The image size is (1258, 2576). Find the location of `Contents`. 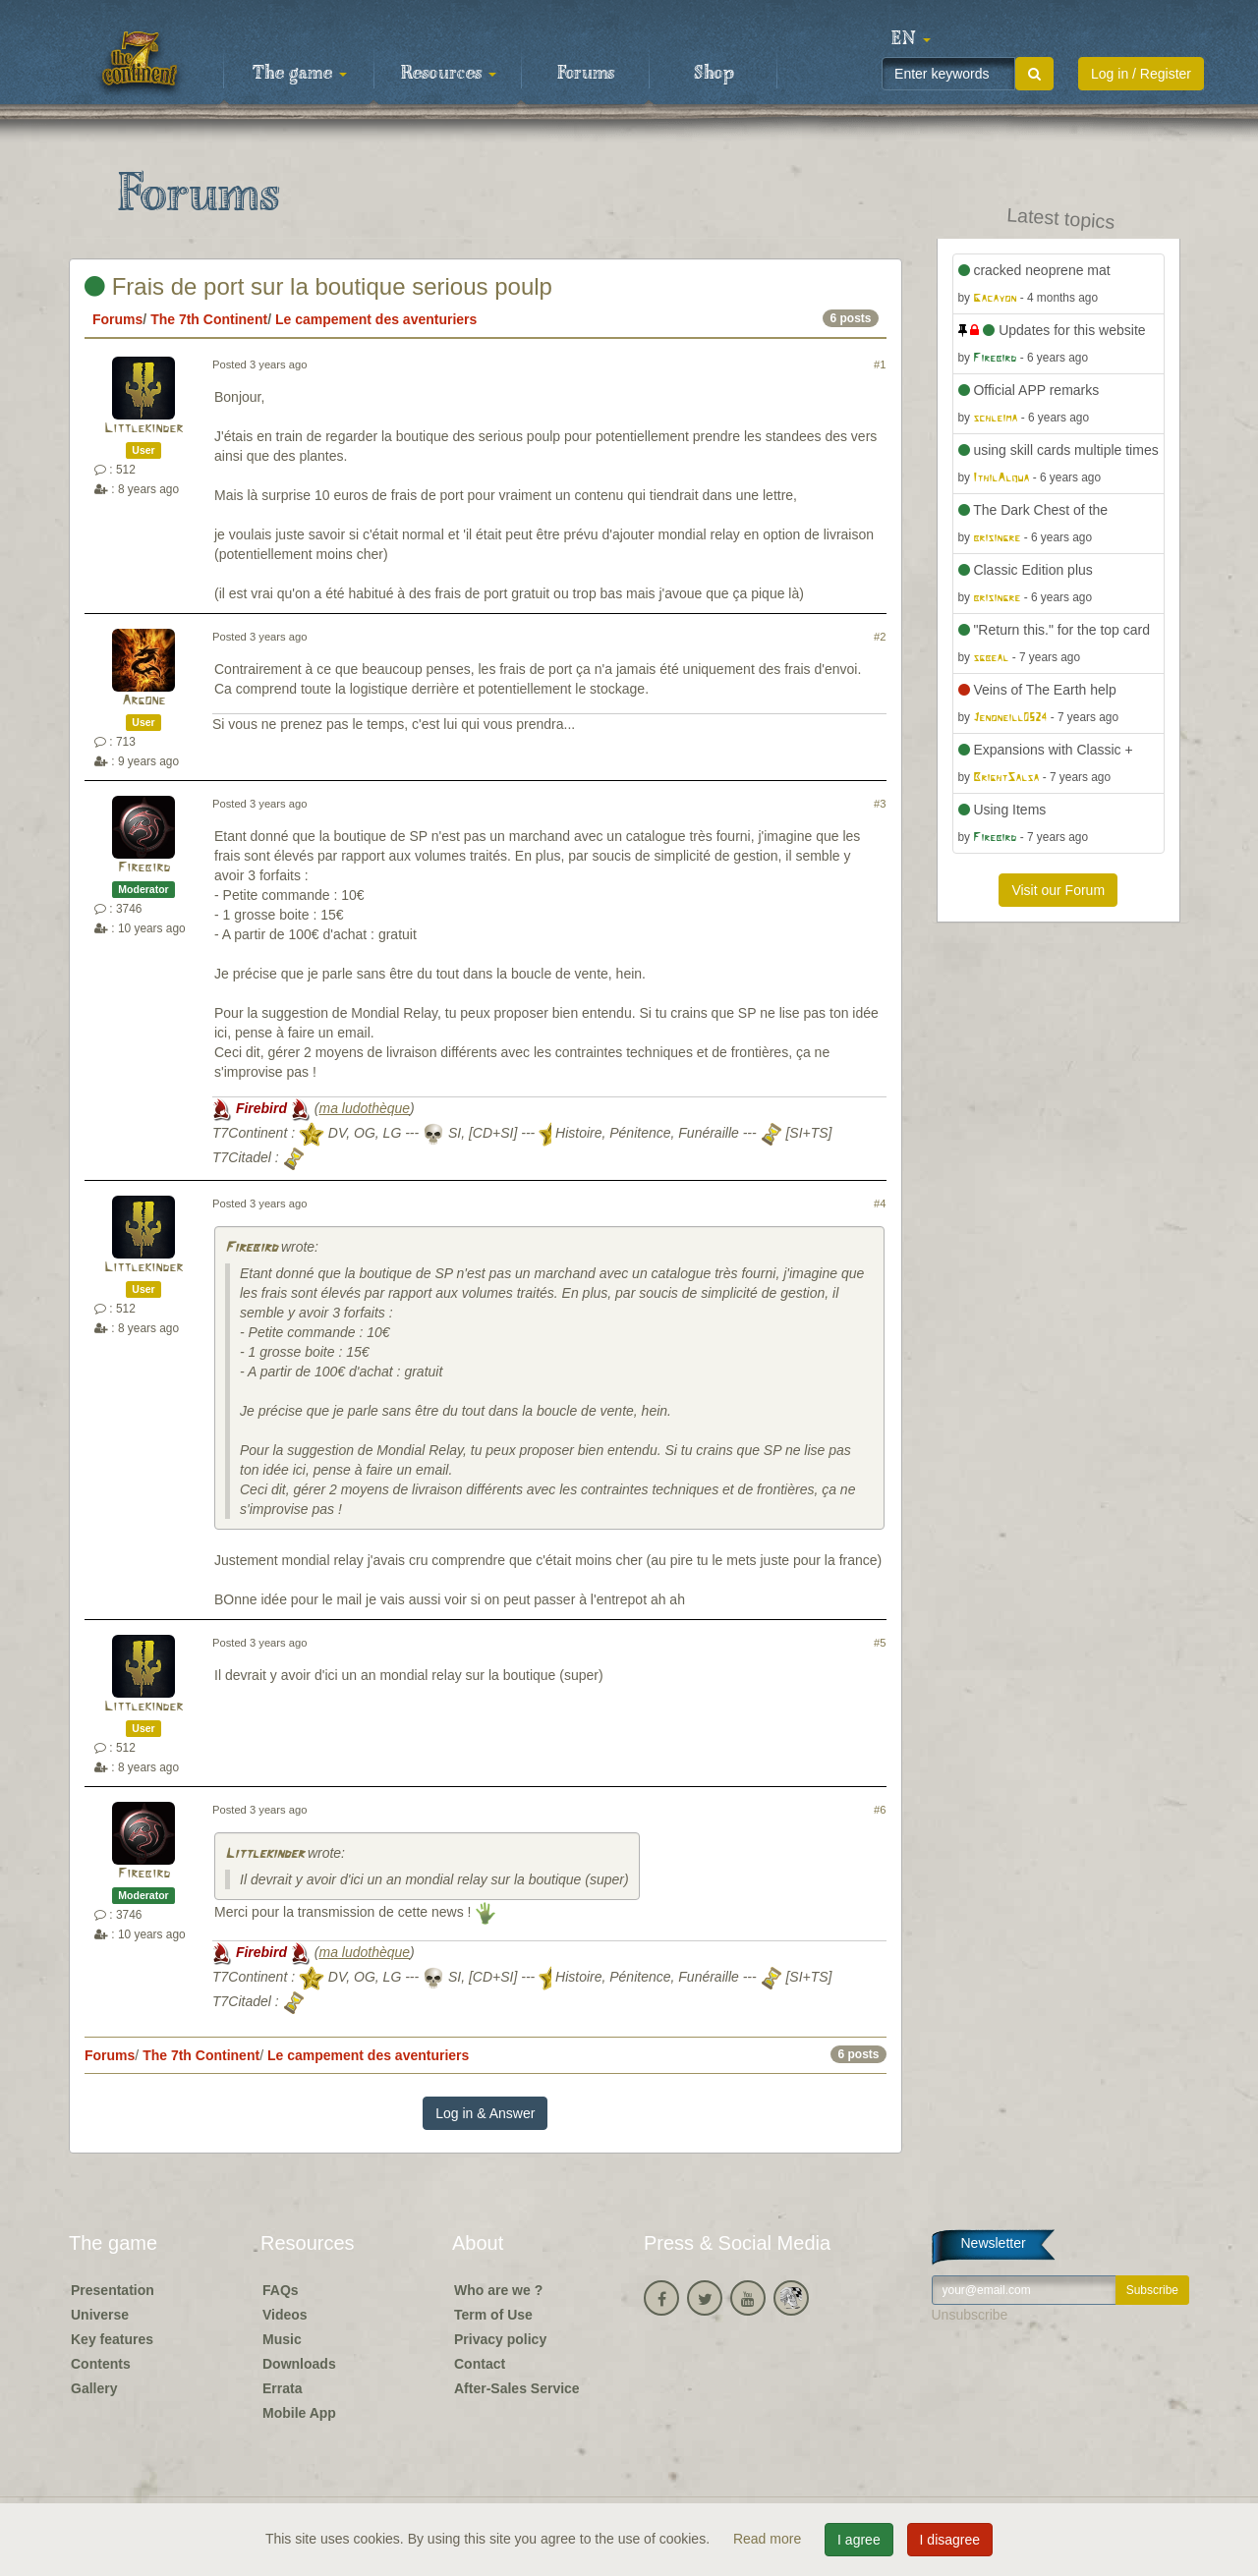

Contents is located at coordinates (101, 2364).